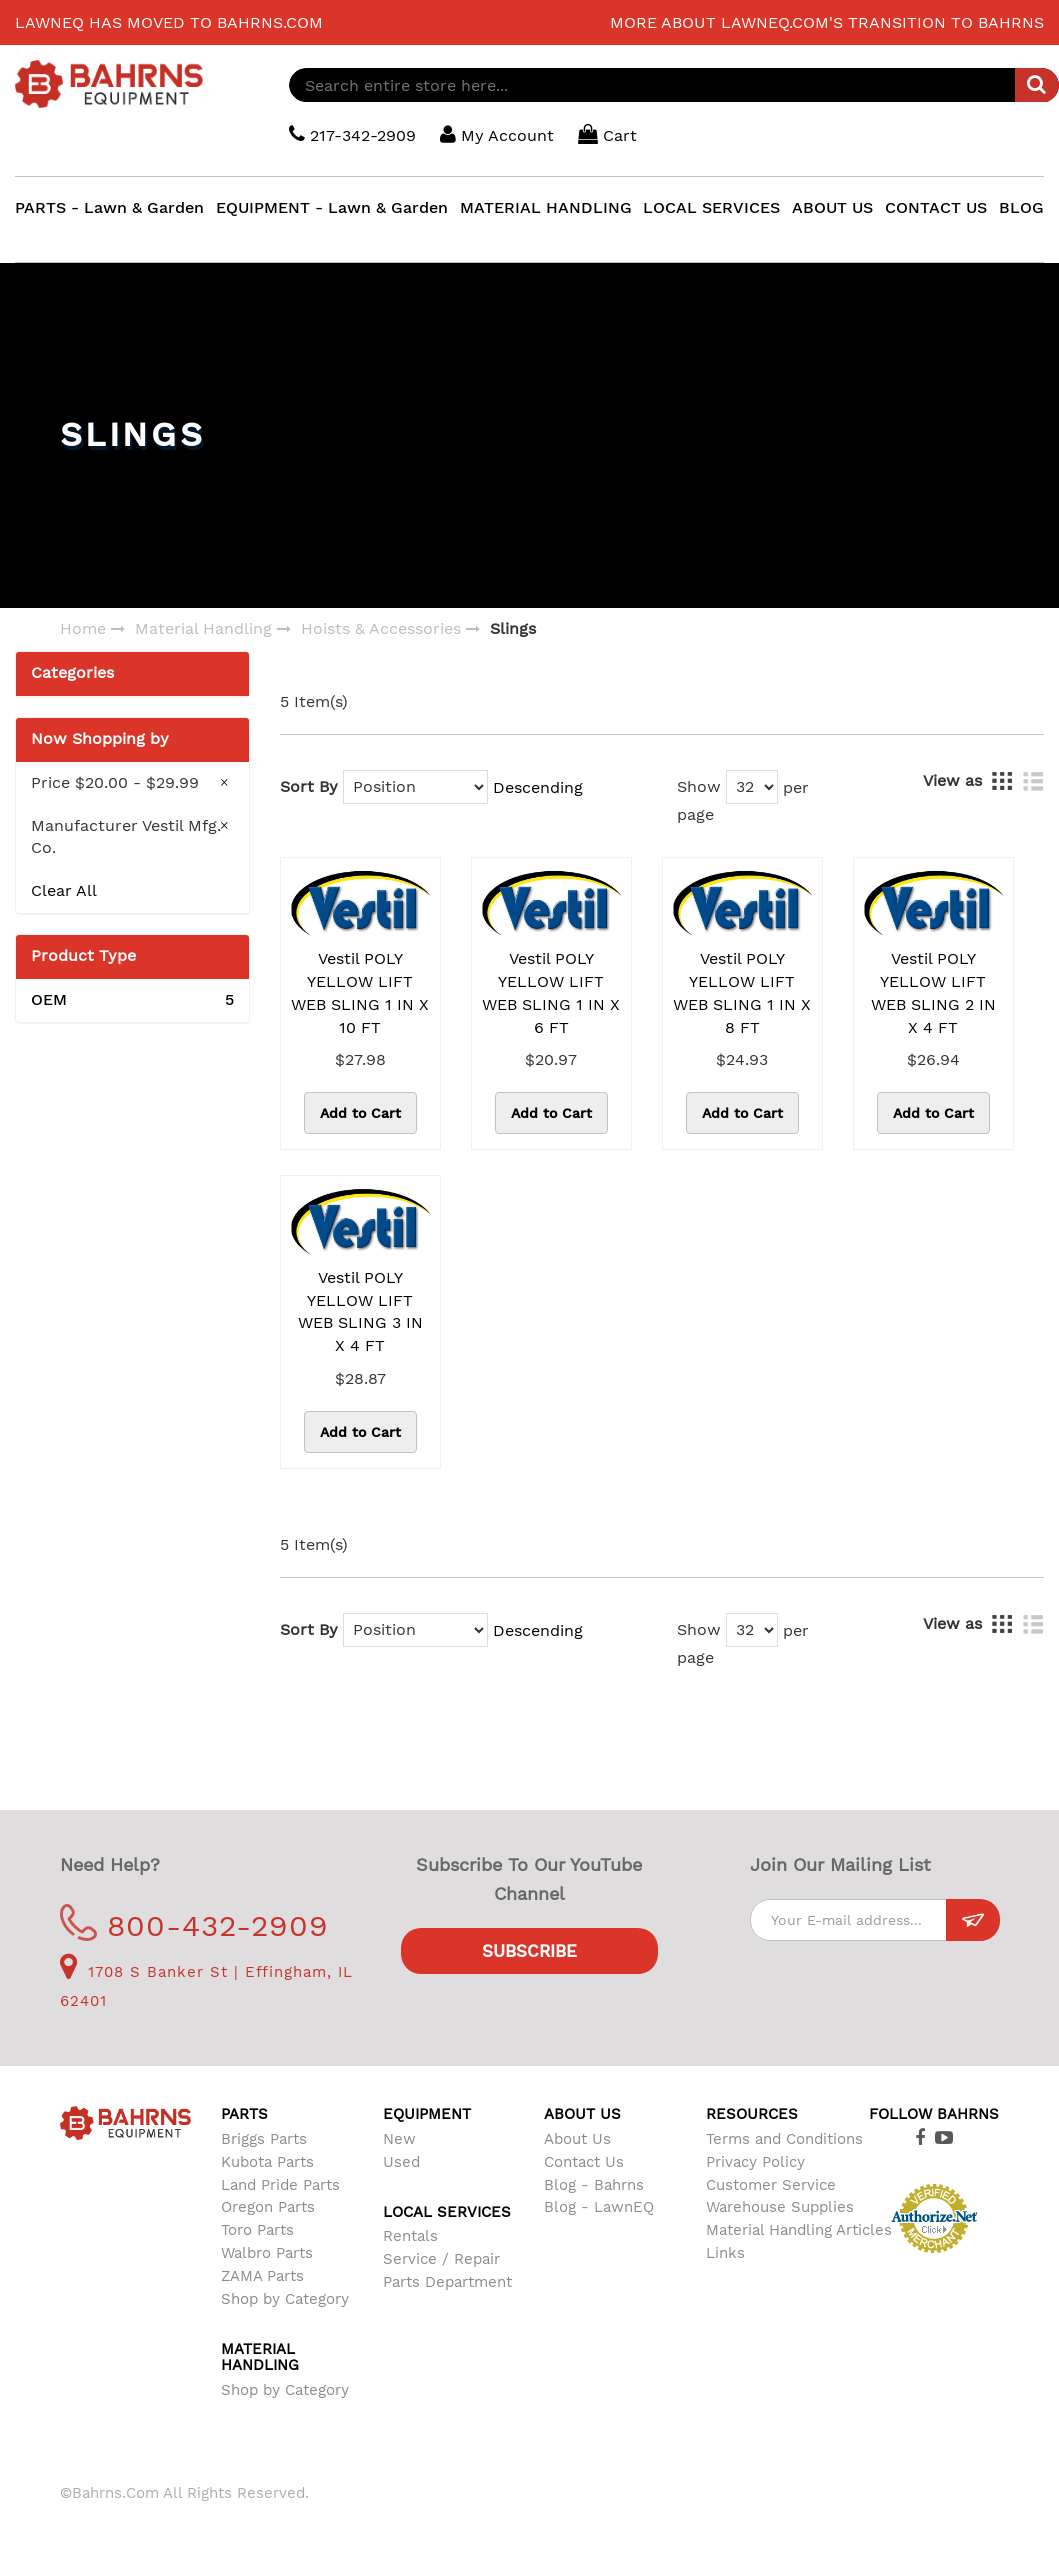 This screenshot has height=2554, width=1059. What do you see at coordinates (268, 2207) in the screenshot?
I see `Oregon Parts` at bounding box center [268, 2207].